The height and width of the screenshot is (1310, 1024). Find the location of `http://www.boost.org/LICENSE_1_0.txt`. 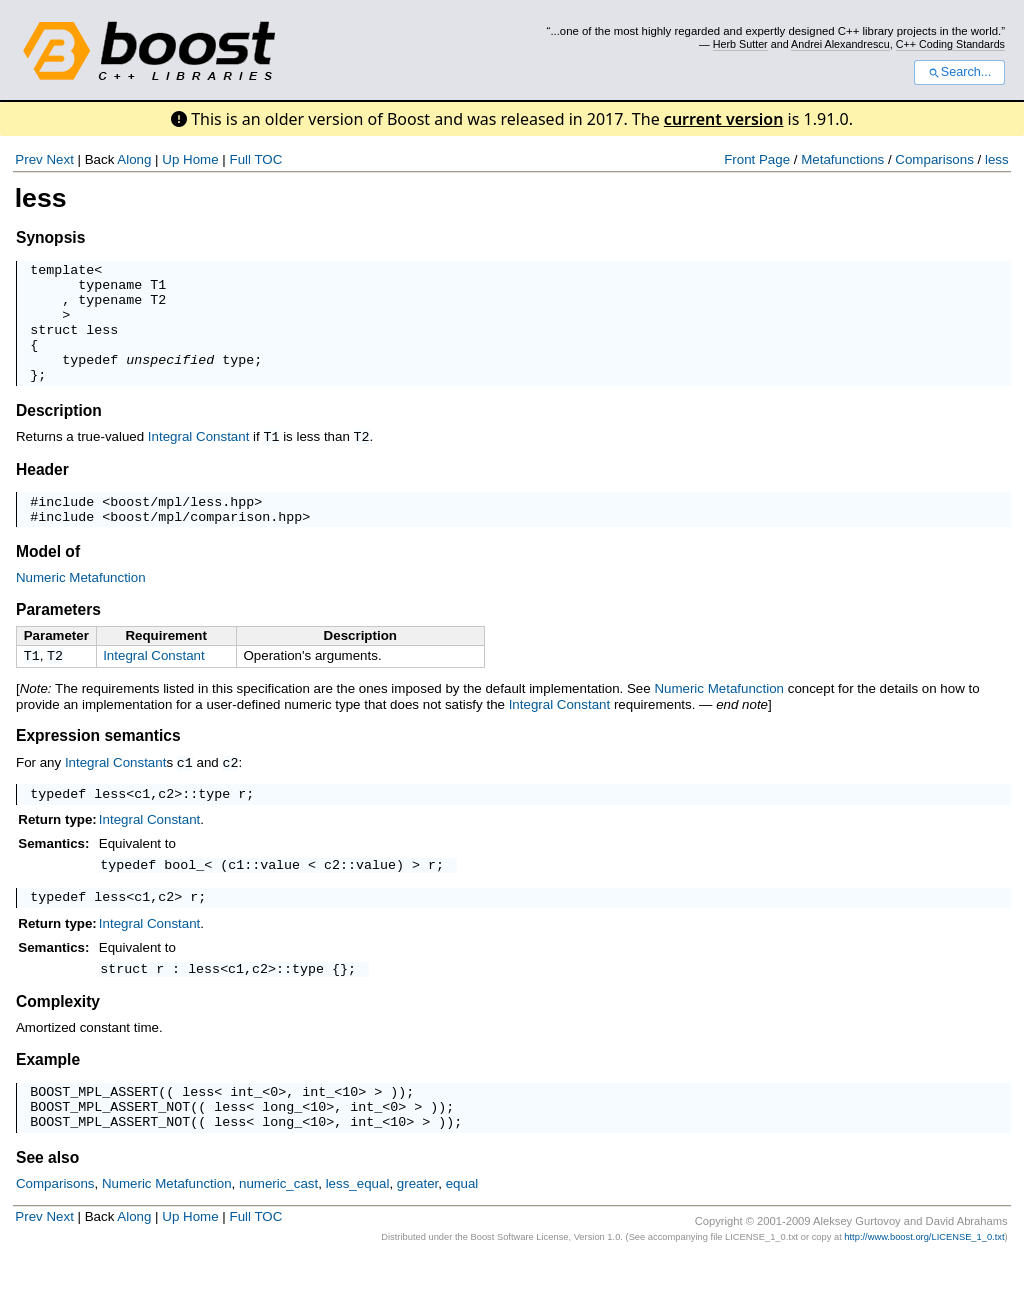

http://www.boost.org/LICENSE_1_0.txt is located at coordinates (924, 1288).